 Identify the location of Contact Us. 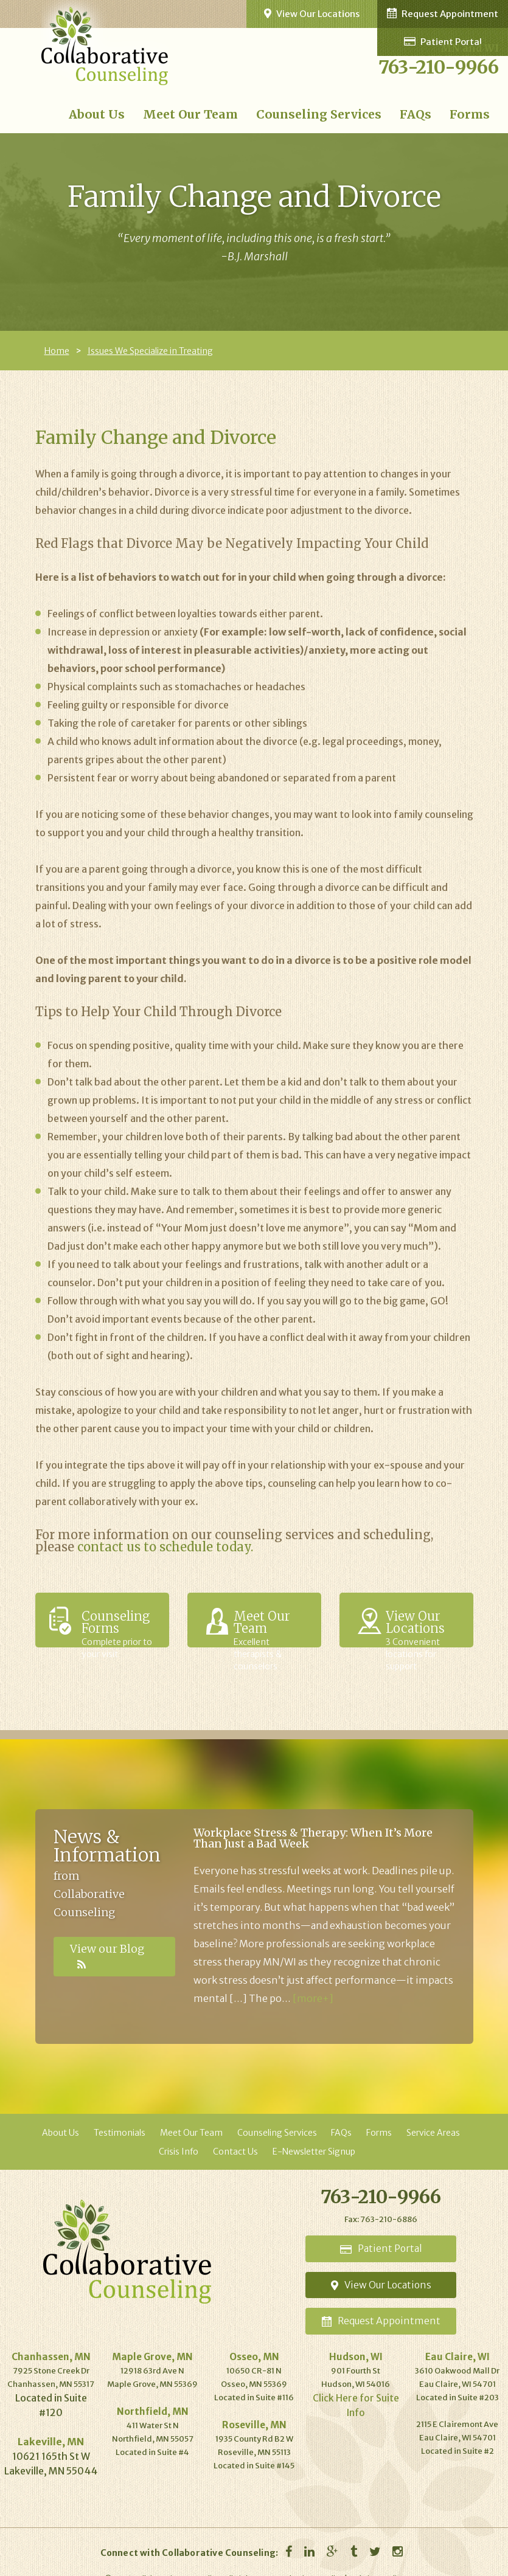
(235, 2150).